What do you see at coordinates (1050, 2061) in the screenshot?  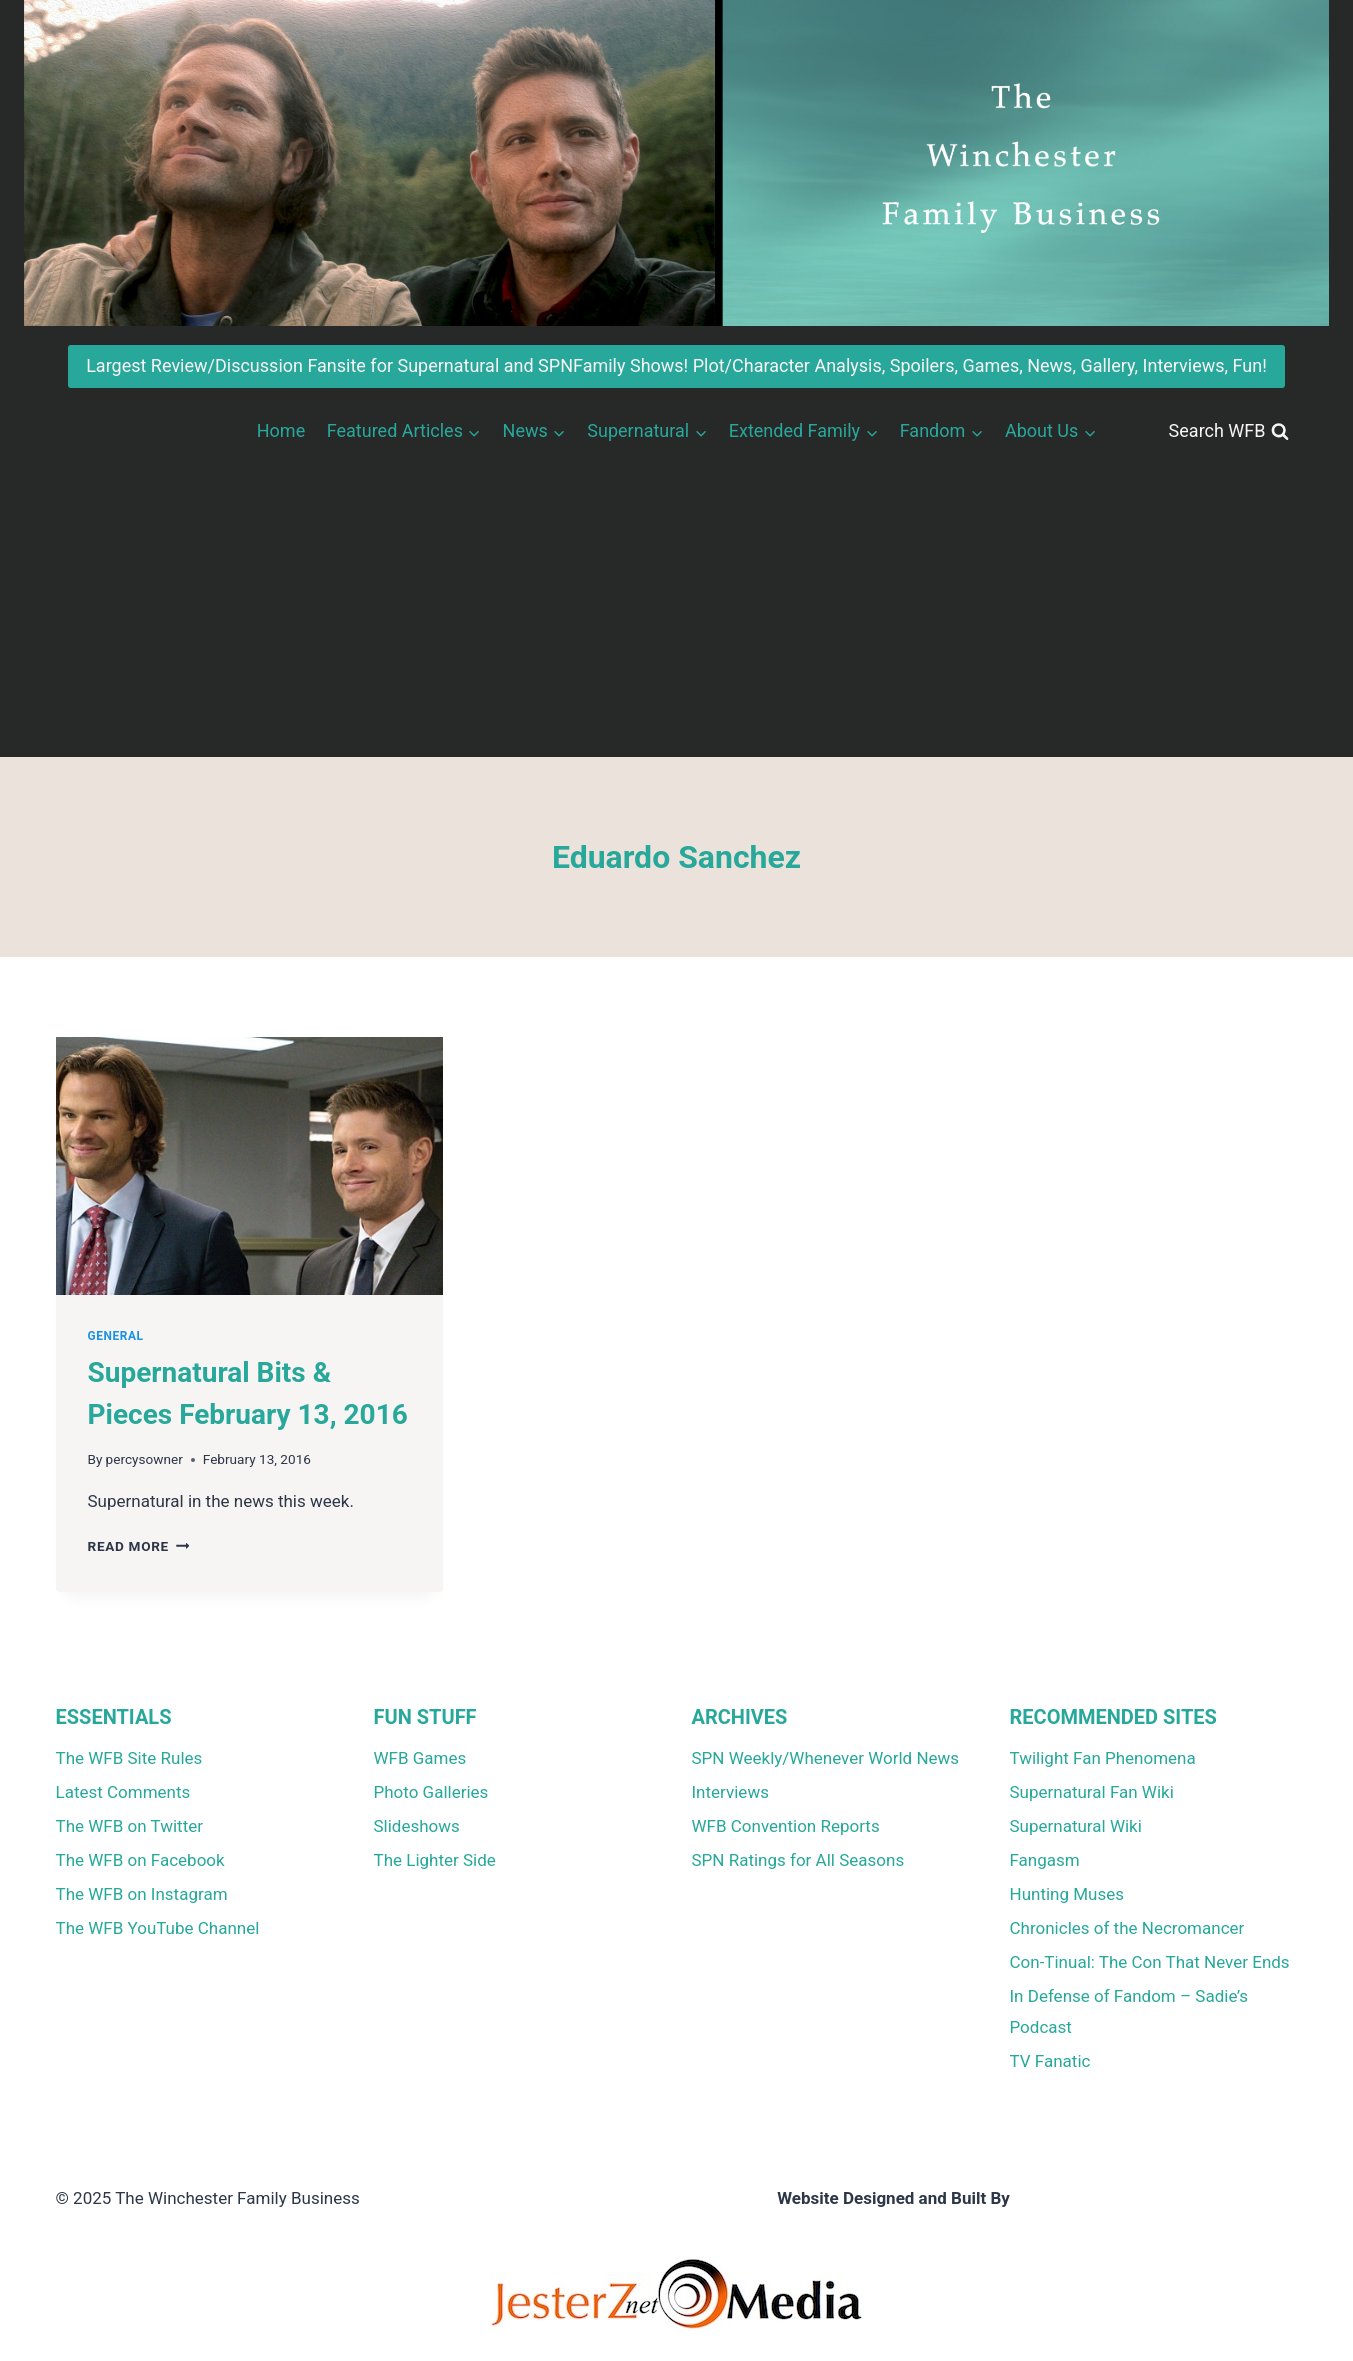 I see `TV Fanatic` at bounding box center [1050, 2061].